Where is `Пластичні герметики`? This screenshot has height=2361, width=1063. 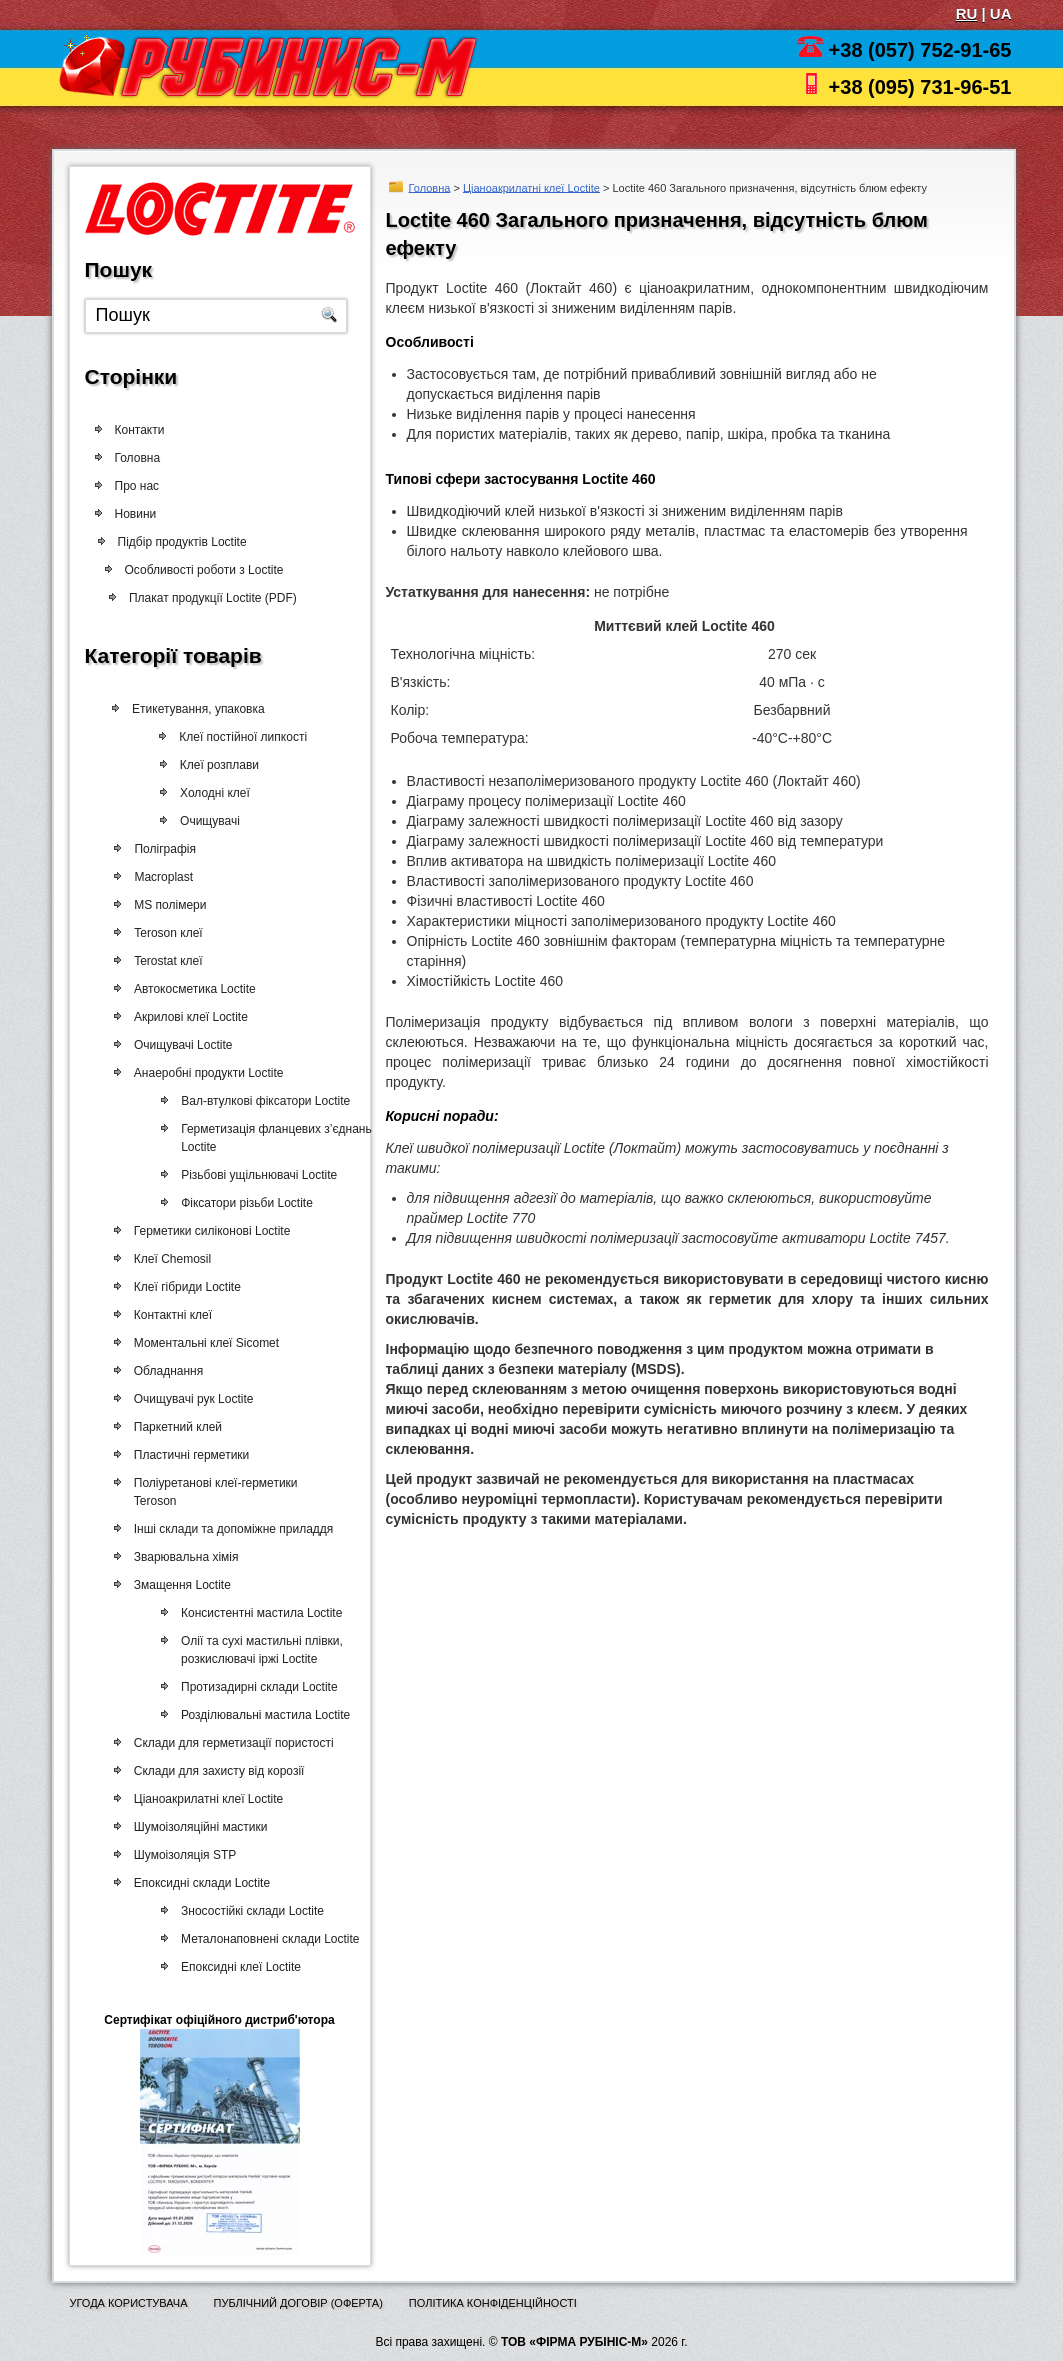 Пластичні герметики is located at coordinates (189, 1455).